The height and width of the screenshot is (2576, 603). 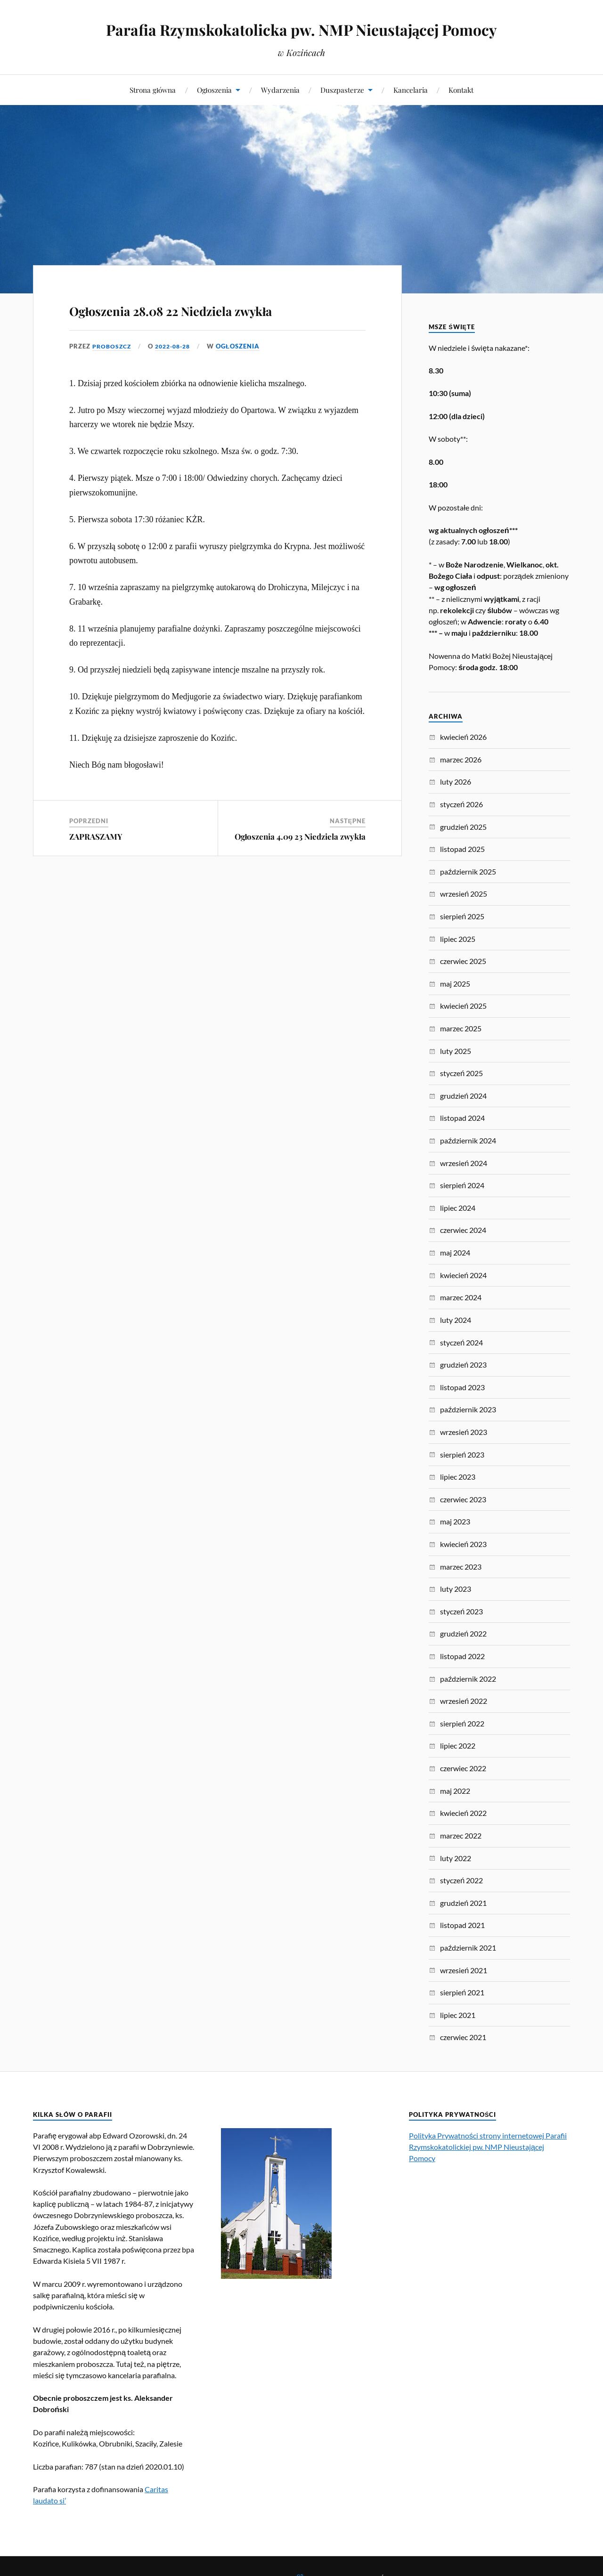 I want to click on marzec 2024, so click(x=460, y=1297).